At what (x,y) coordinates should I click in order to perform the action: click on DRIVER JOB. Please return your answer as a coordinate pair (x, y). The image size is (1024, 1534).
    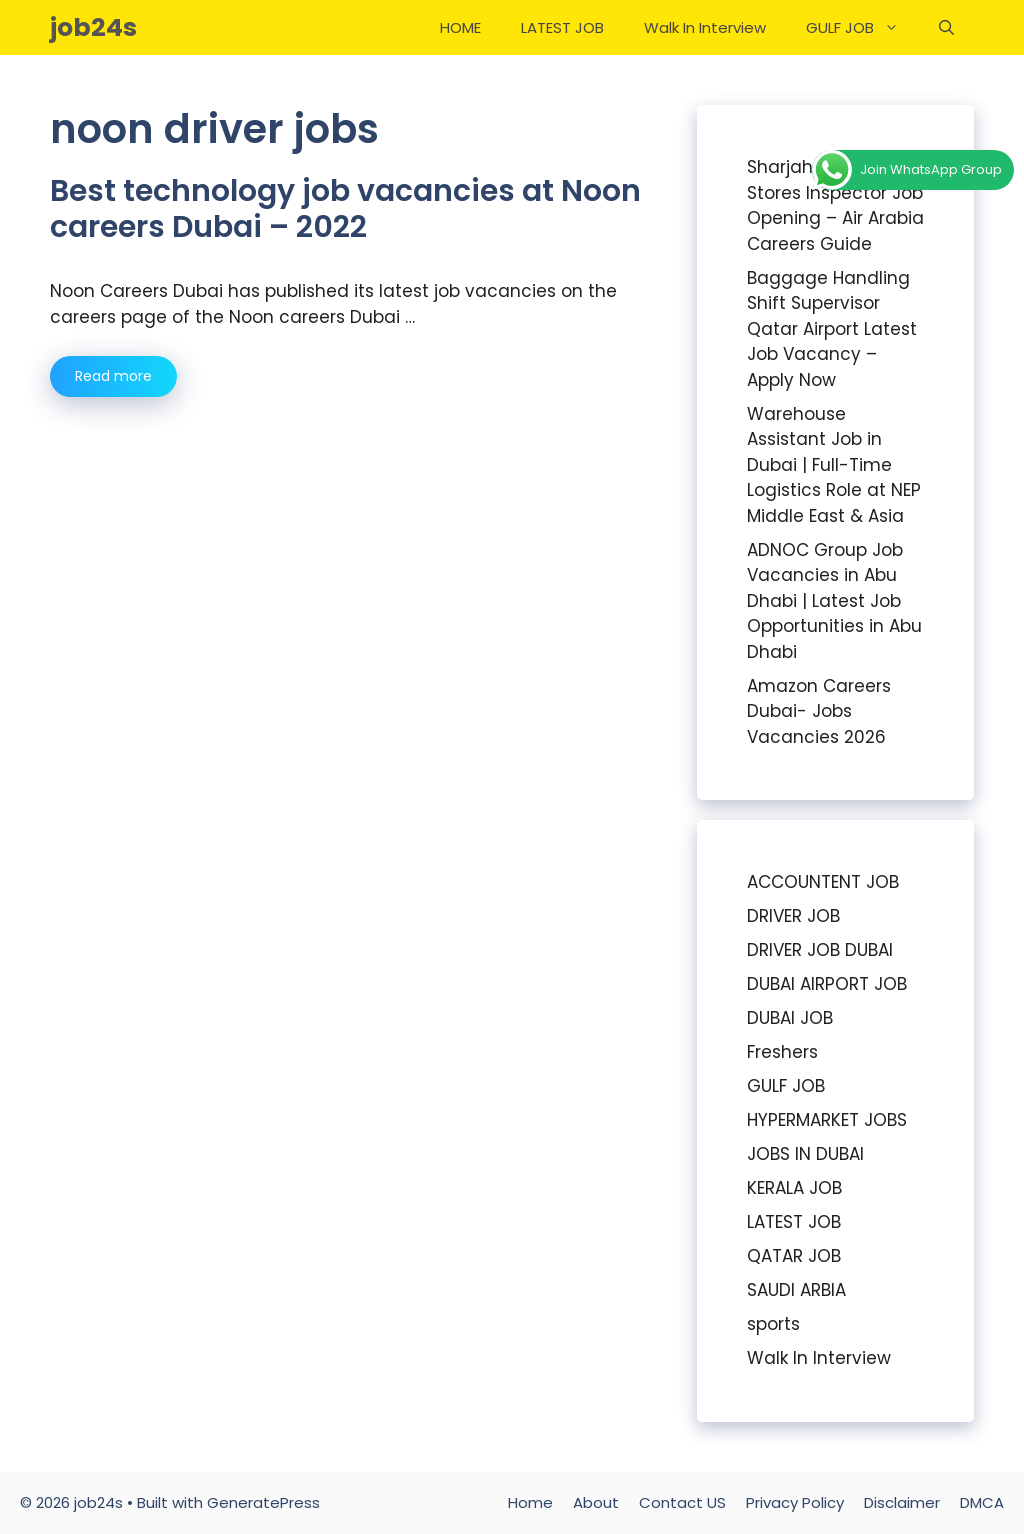
    Looking at the image, I should click on (793, 916).